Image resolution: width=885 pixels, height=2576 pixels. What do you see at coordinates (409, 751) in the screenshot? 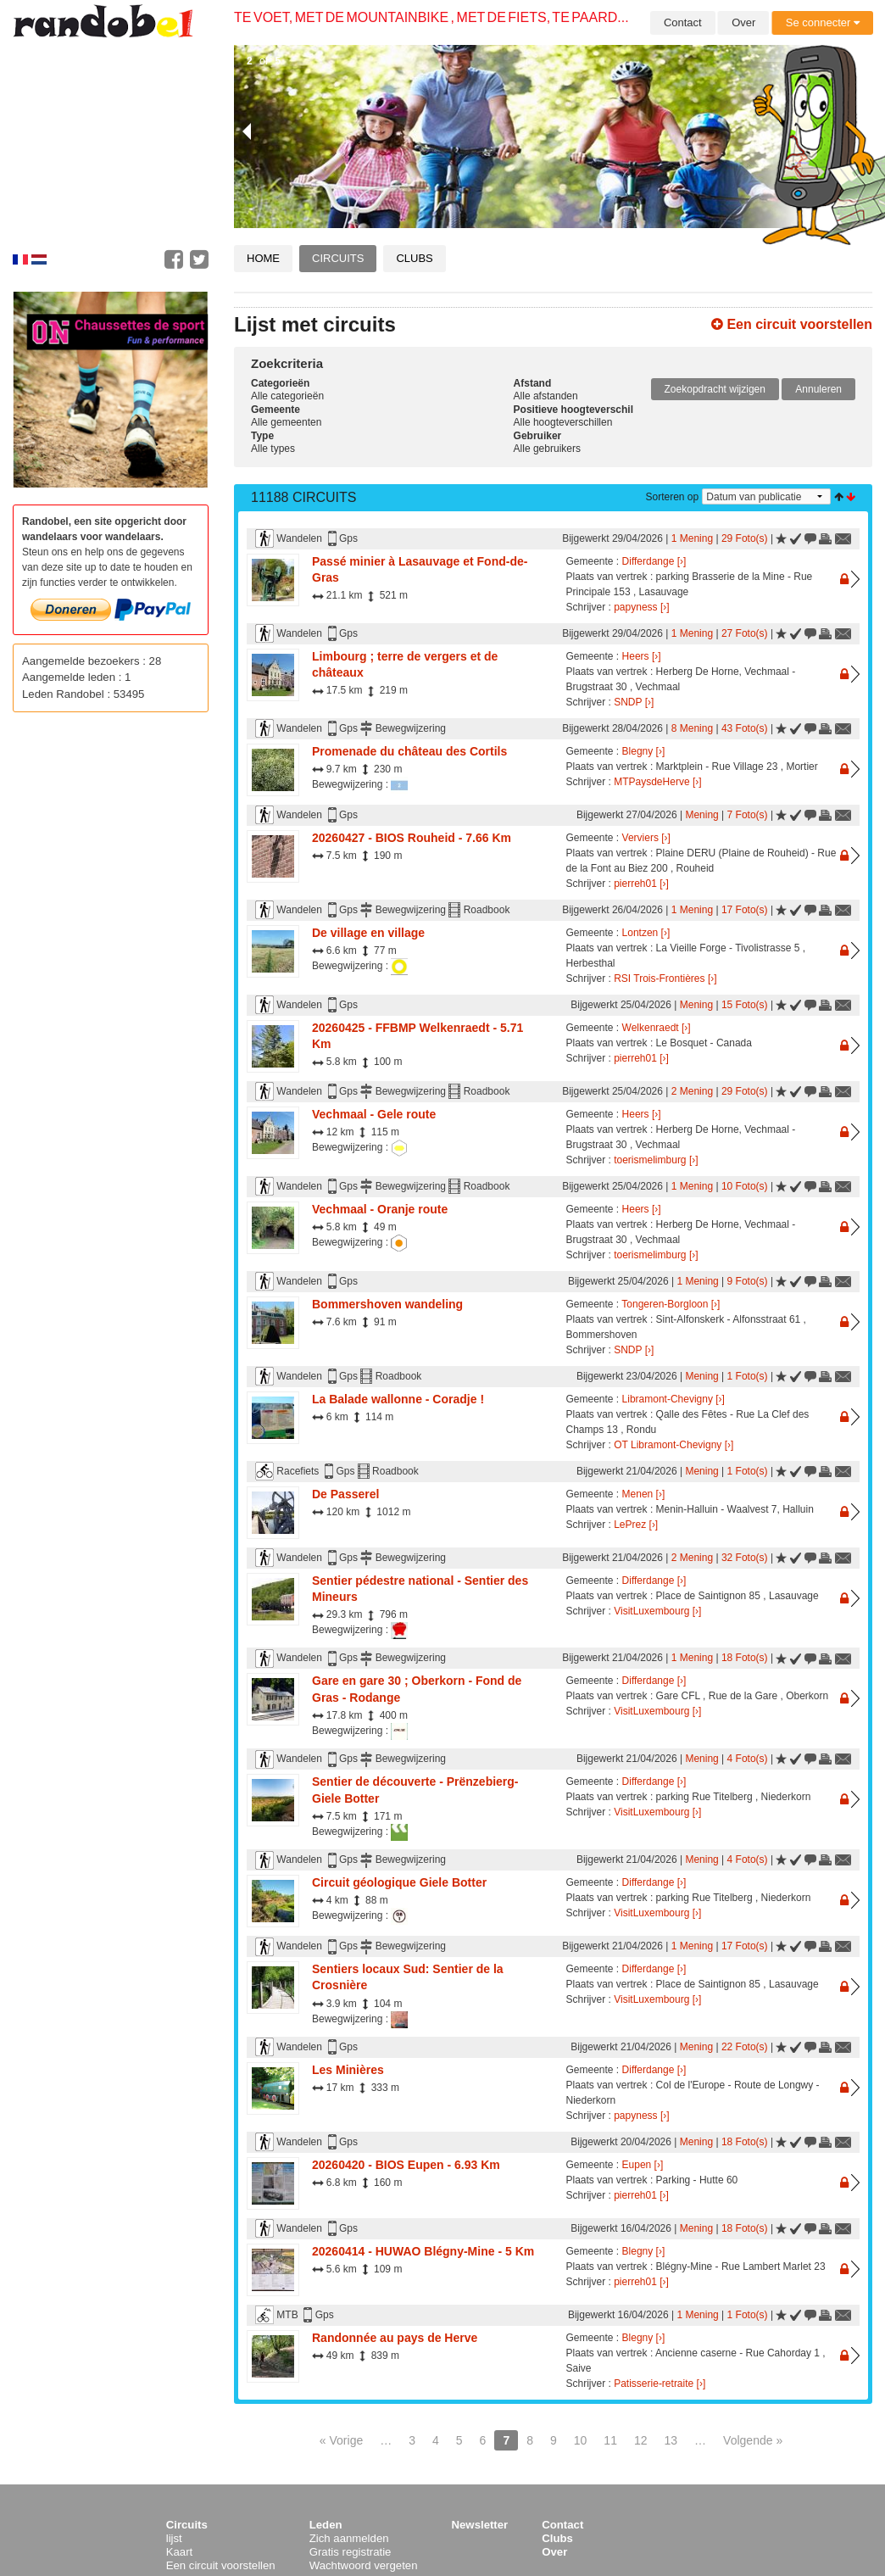
I see `Promenade du château des Cortils` at bounding box center [409, 751].